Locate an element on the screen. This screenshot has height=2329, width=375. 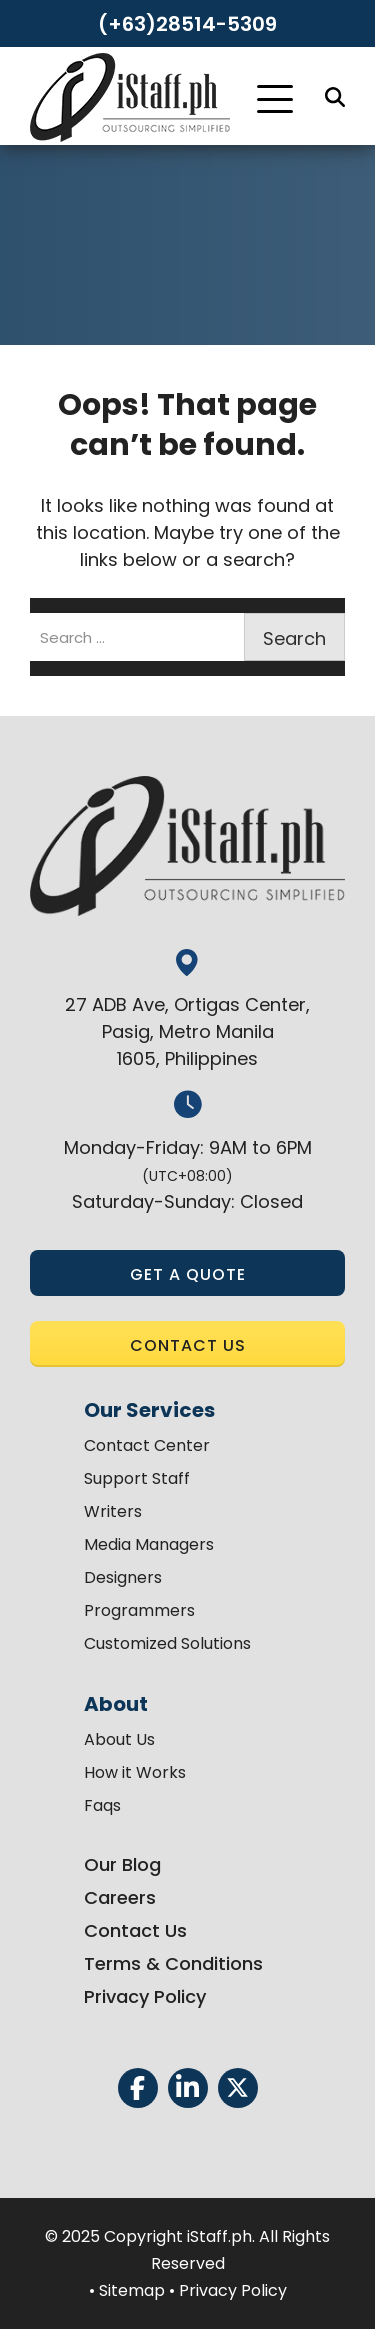
Support Staff is located at coordinates (137, 1478).